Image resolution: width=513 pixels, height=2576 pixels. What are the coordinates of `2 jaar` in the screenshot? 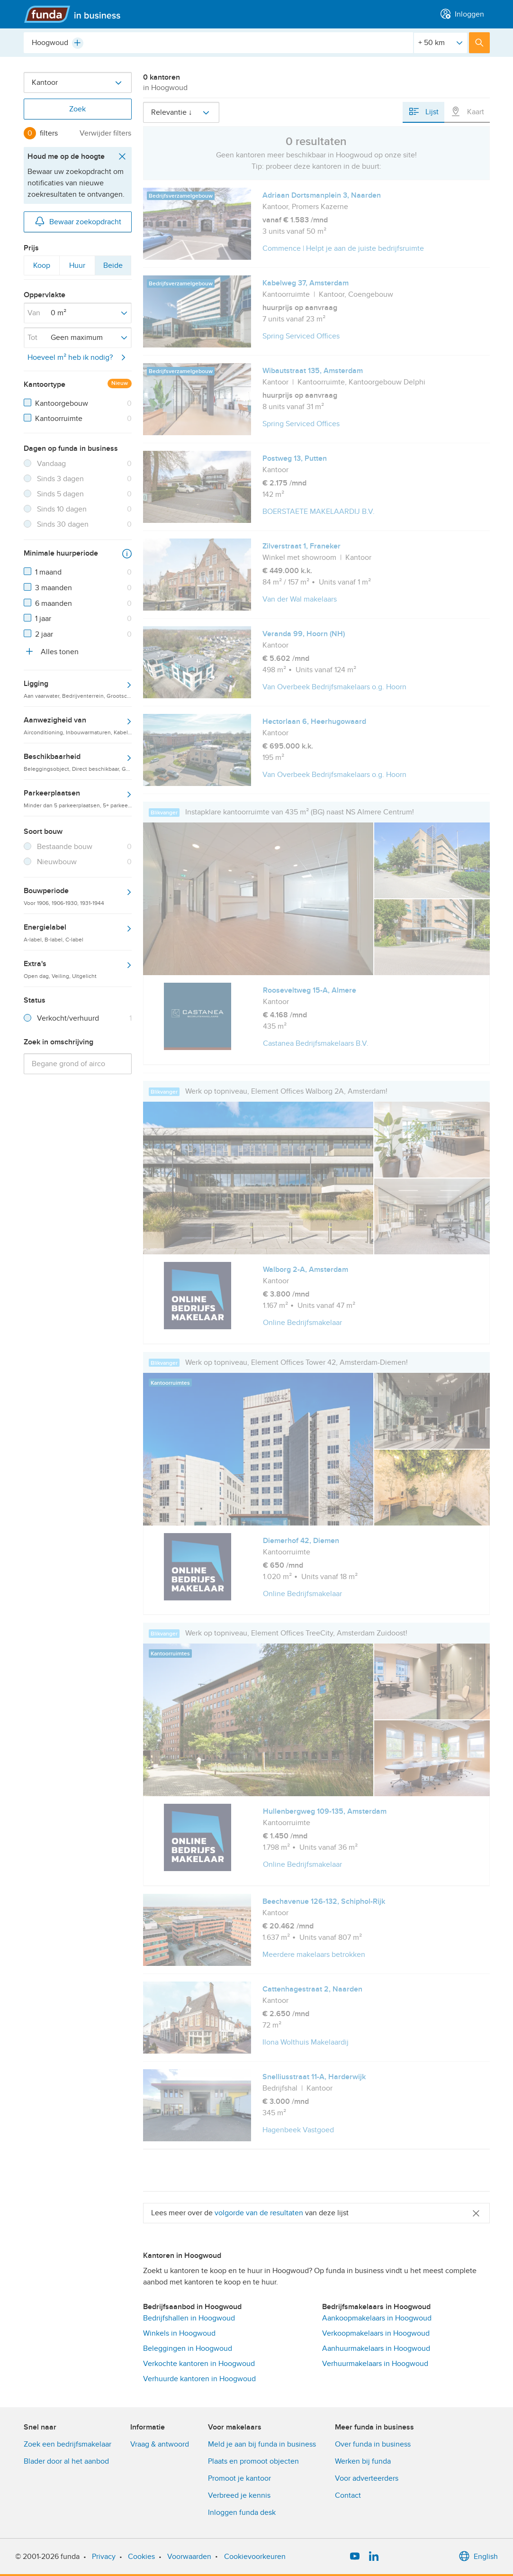 It's located at (44, 634).